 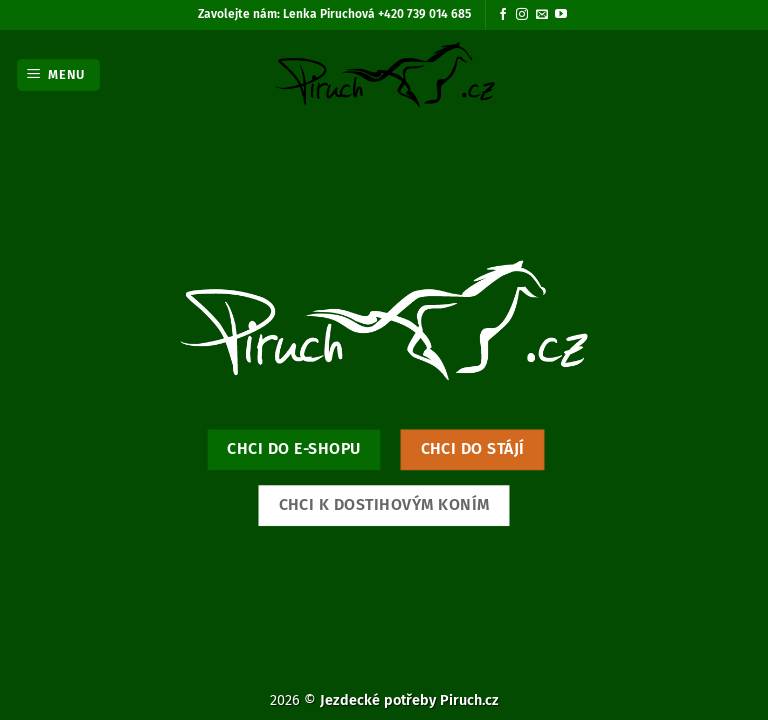 I want to click on [Sledujte nás na Facebooku], so click(x=503, y=15).